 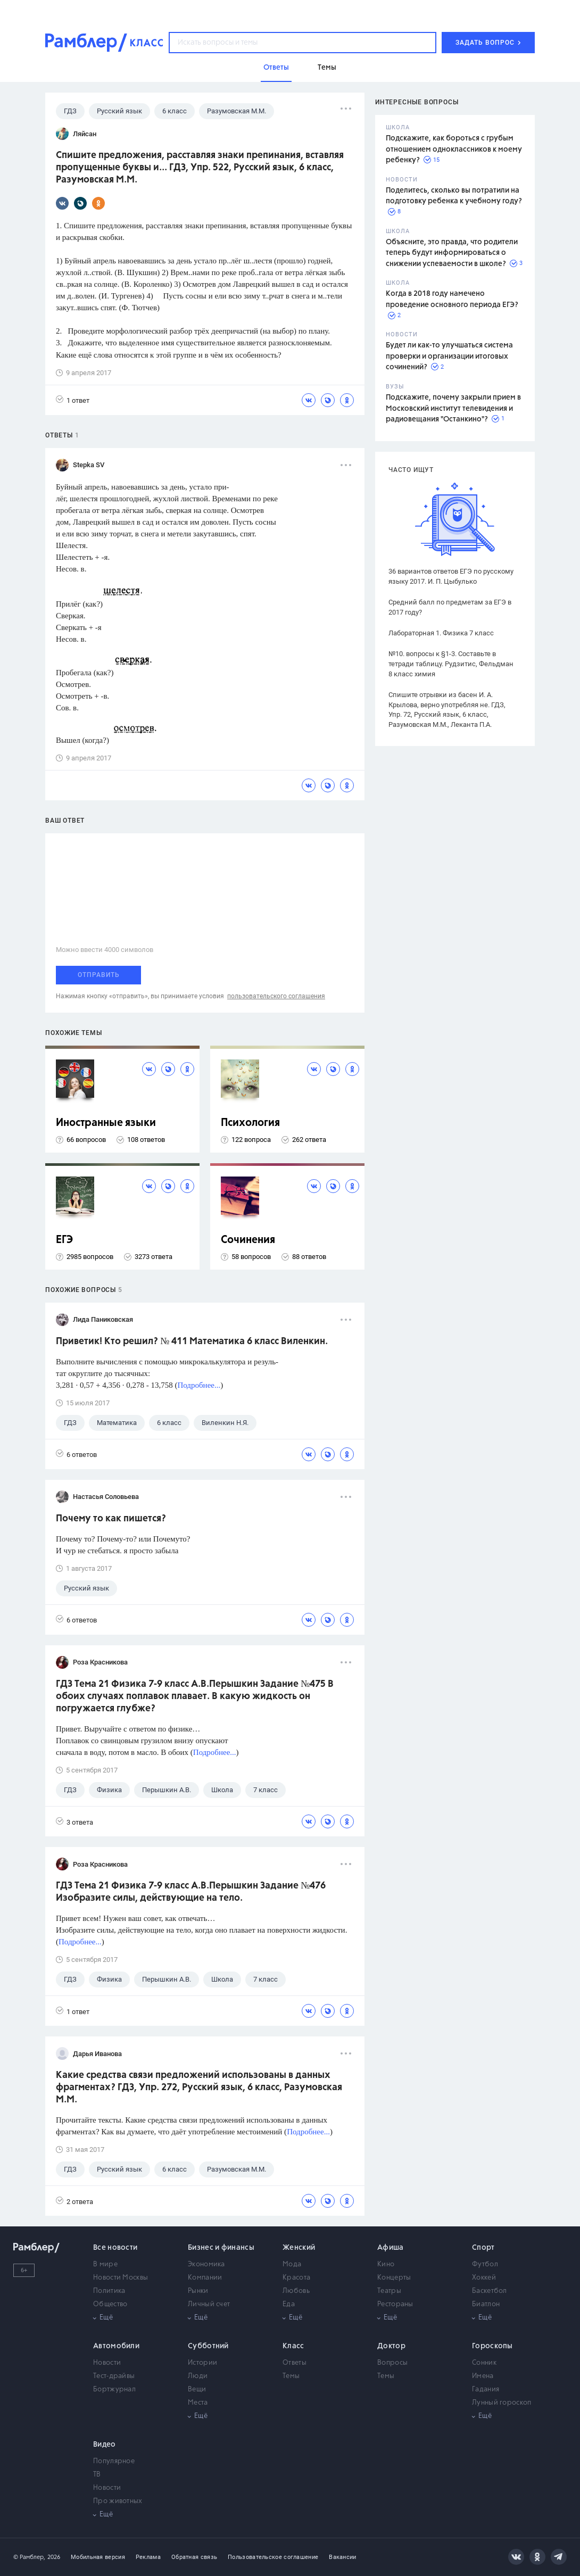 I want to click on Ответы, so click(x=294, y=2362).